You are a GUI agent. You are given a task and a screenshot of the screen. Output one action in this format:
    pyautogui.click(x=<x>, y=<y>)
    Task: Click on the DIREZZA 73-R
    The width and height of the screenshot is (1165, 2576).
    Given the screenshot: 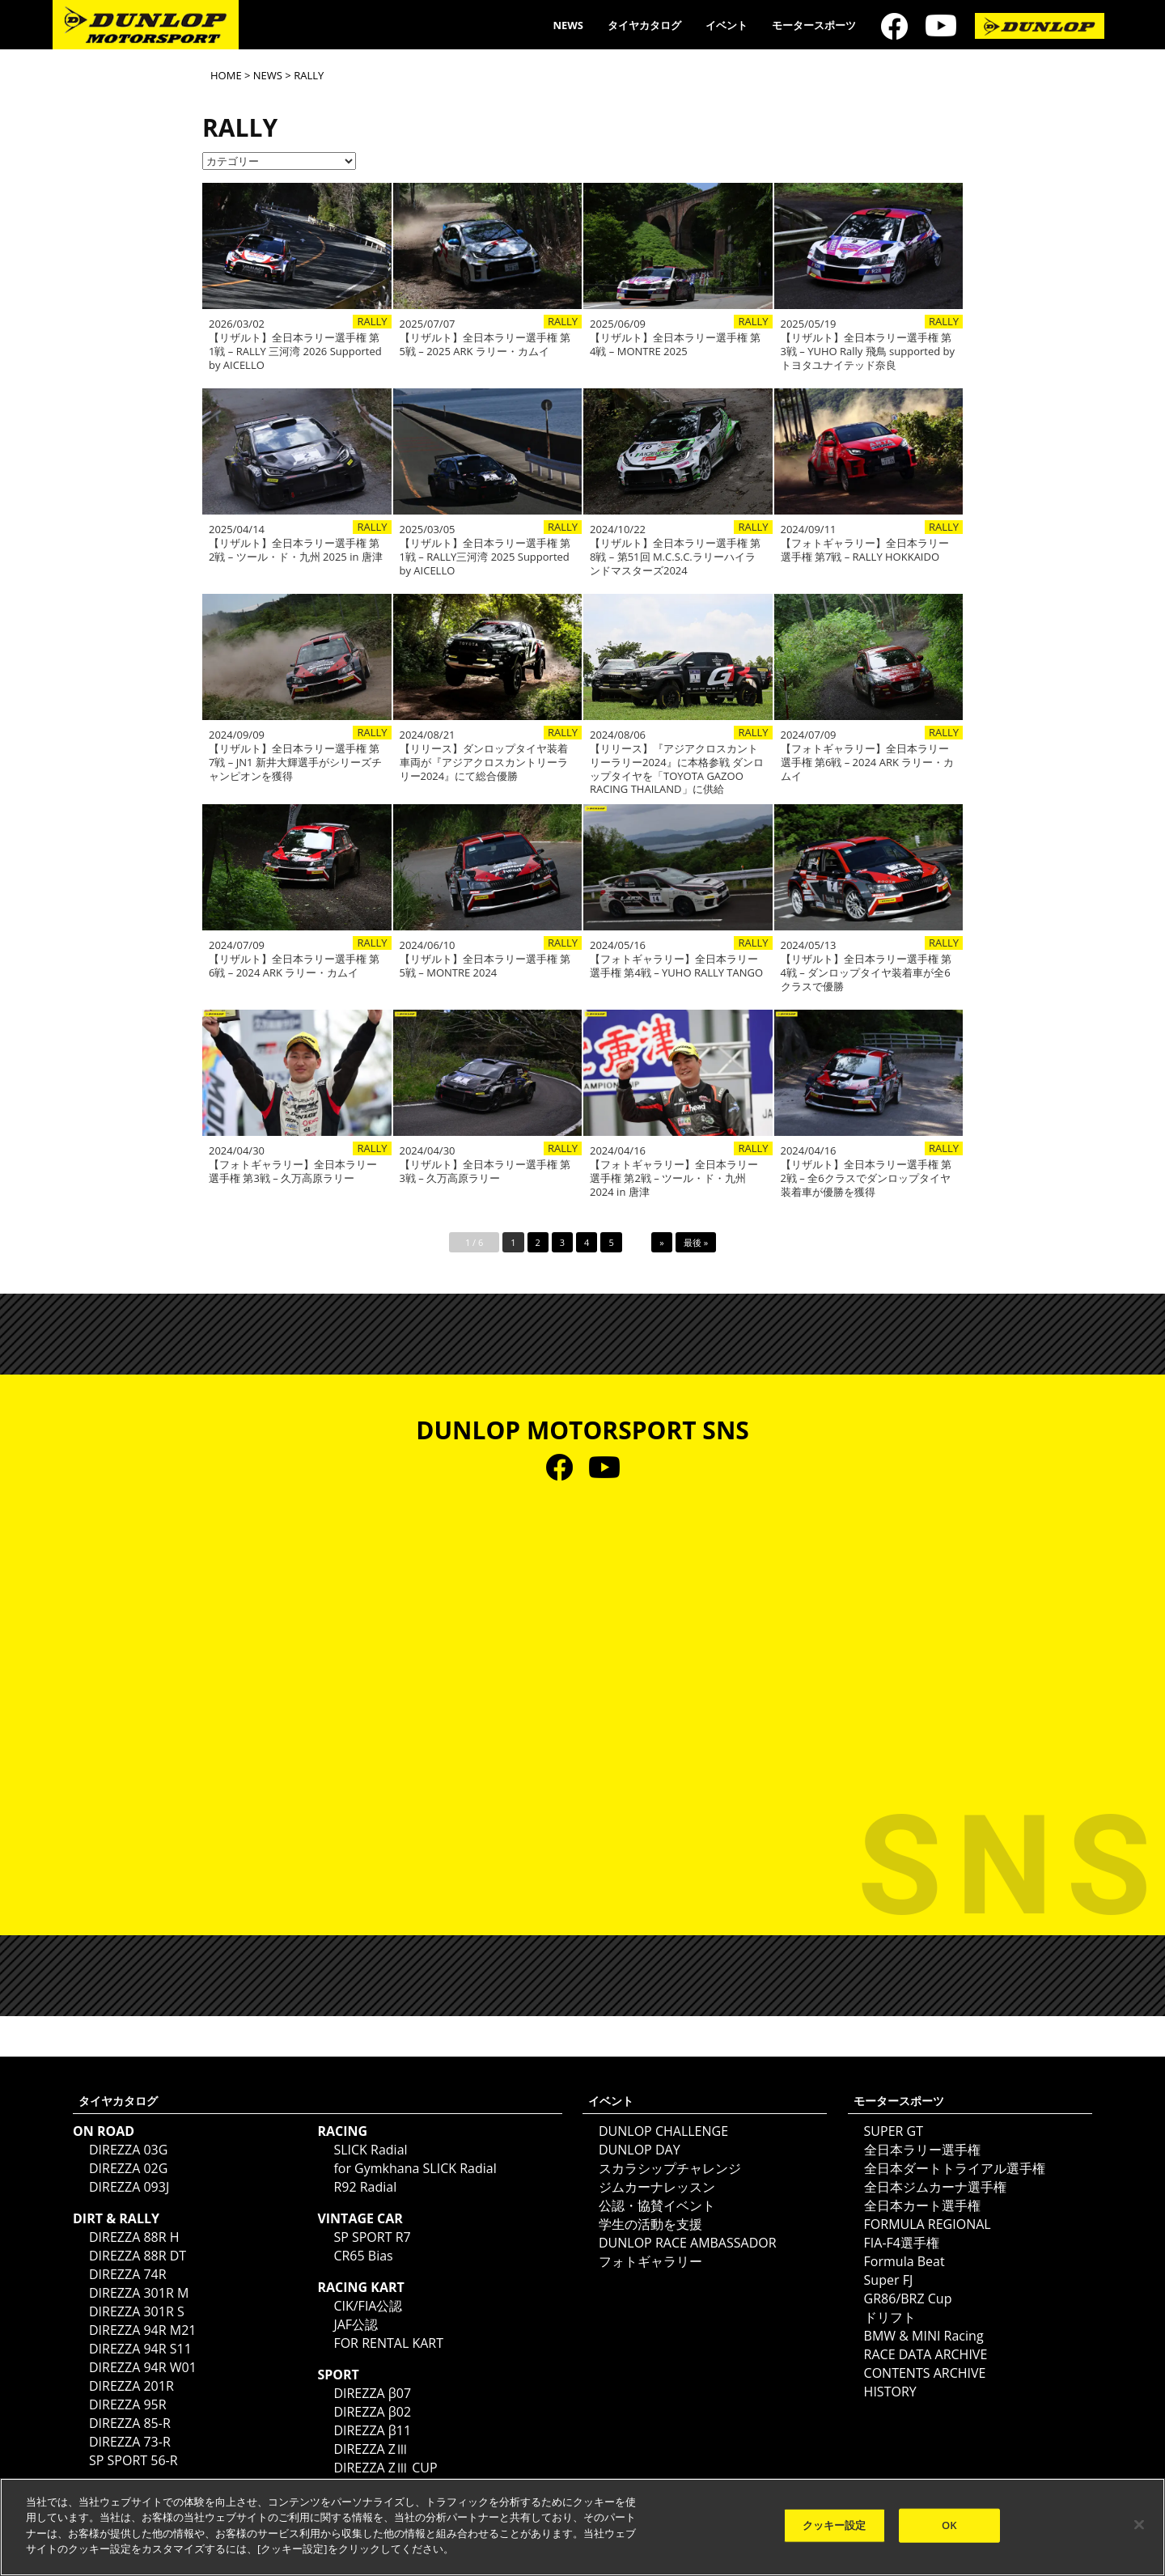 What is the action you would take?
    pyautogui.click(x=130, y=2442)
    